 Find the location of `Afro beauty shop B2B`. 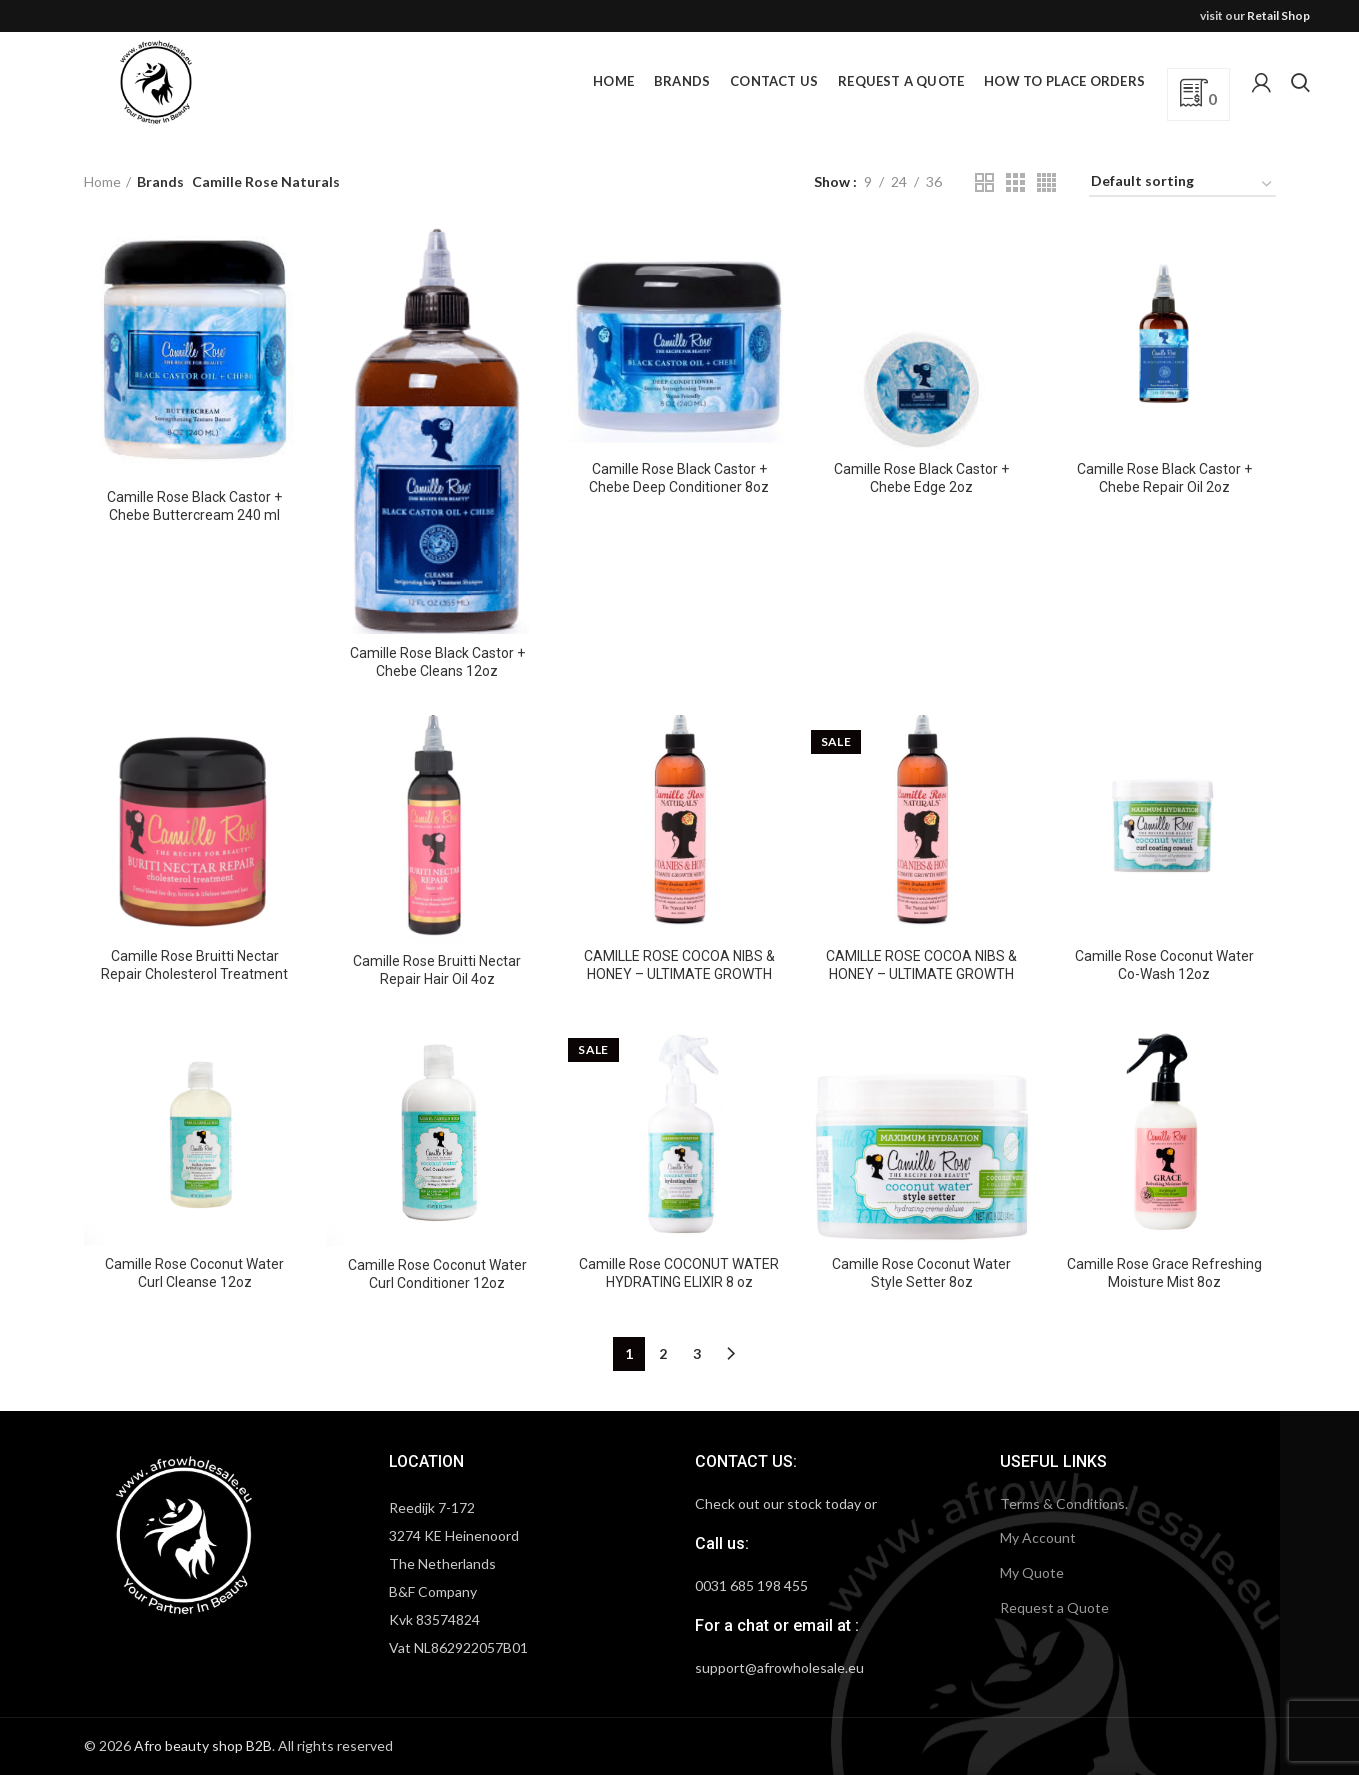

Afro beauty shop B2B is located at coordinates (203, 1745).